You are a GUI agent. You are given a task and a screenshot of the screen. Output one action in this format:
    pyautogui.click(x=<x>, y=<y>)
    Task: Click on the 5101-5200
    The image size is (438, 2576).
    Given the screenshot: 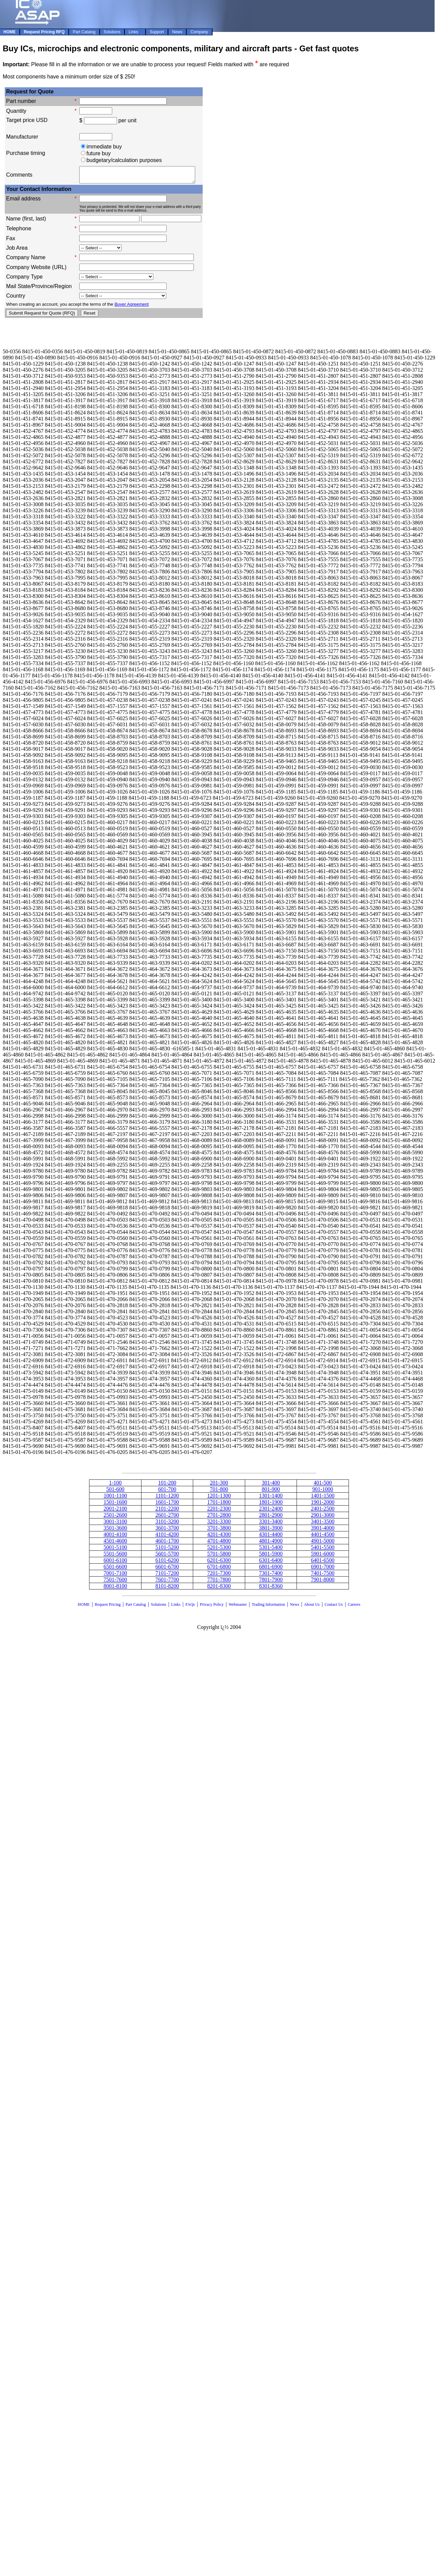 What is the action you would take?
    pyautogui.click(x=167, y=1550)
    